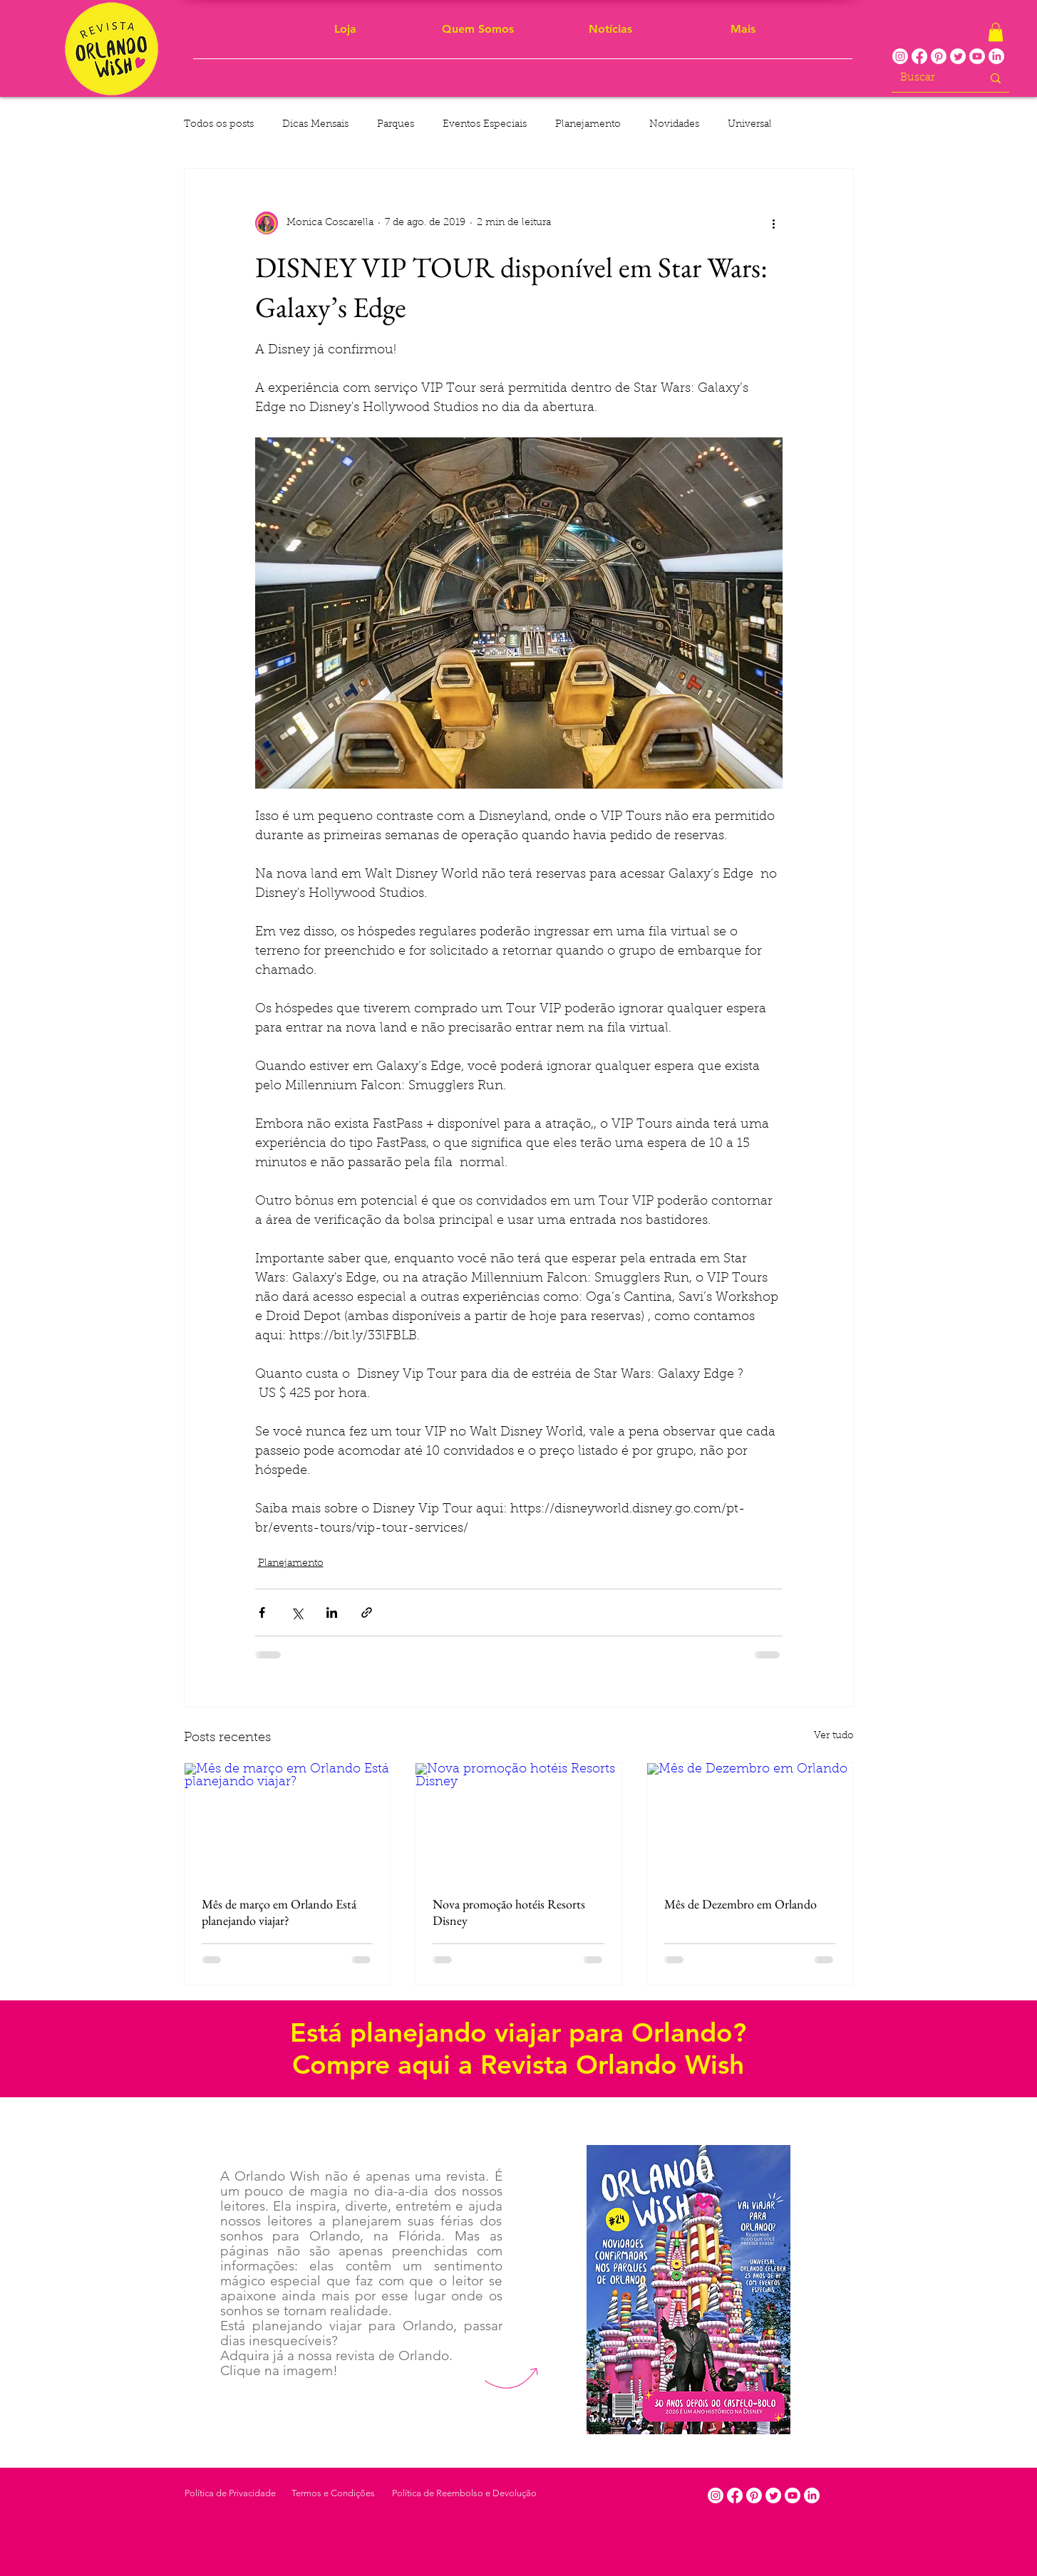  Describe the element at coordinates (900, 56) in the screenshot. I see `[Instagram]` at that location.